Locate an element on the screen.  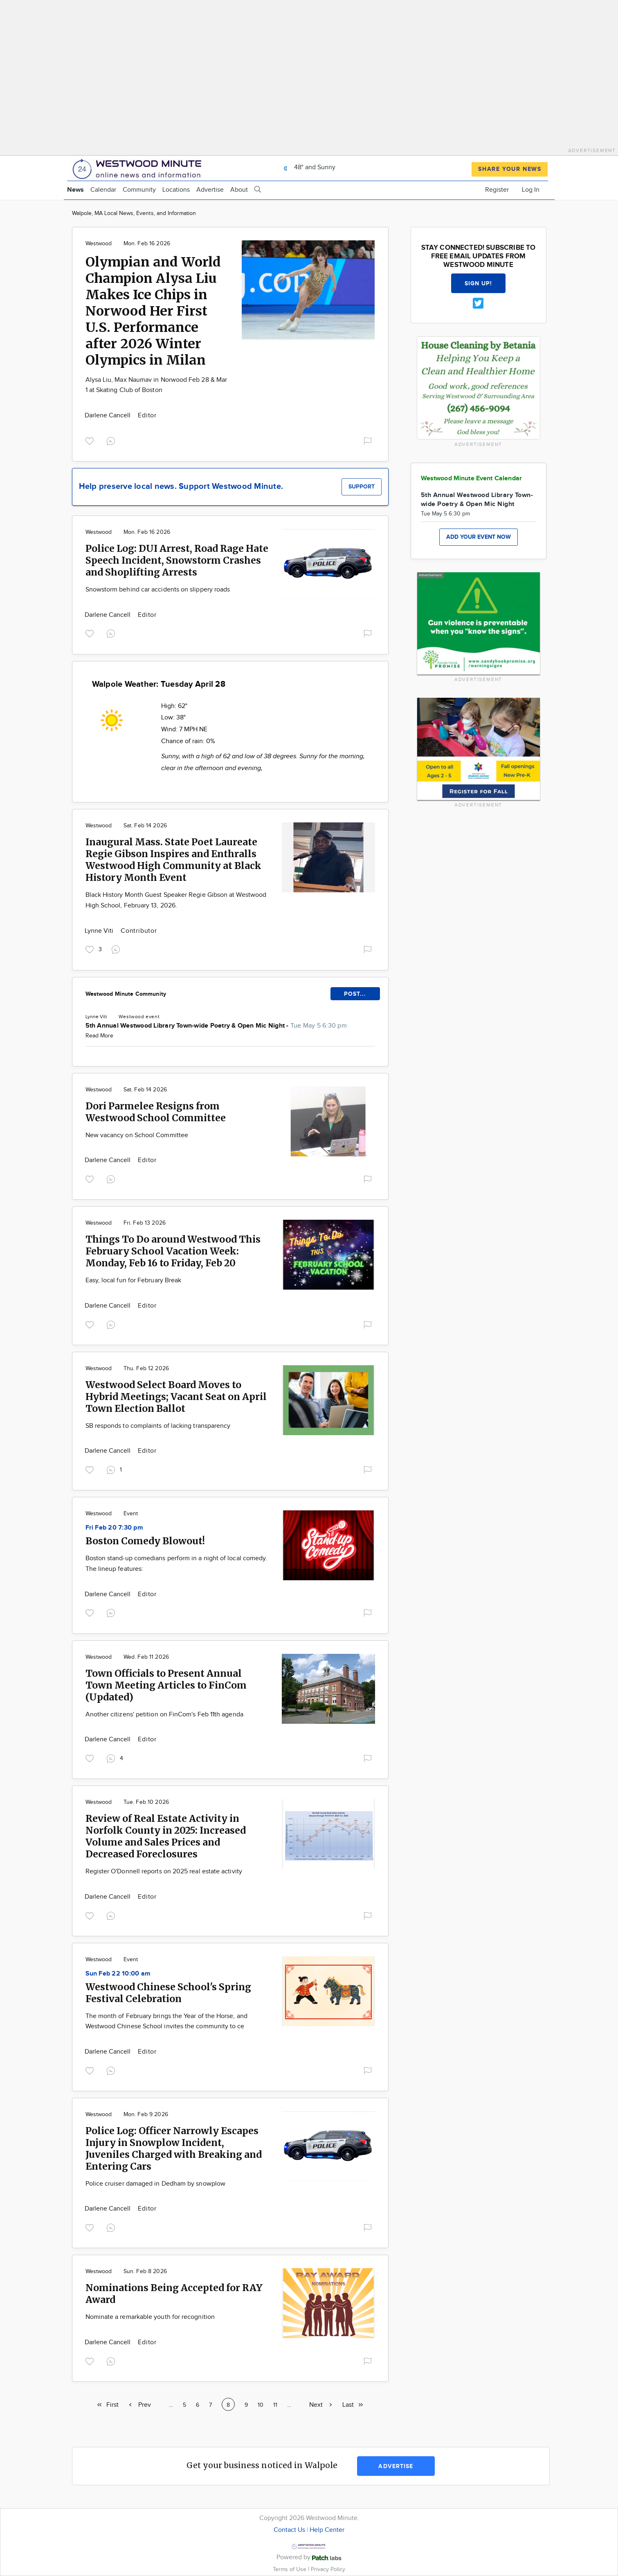
Review of Real Estate Activity in Norfolk County in 2025: Increased Volume and Sales Prices and Decreased Foreclosures is located at coordinates (165, 1836).